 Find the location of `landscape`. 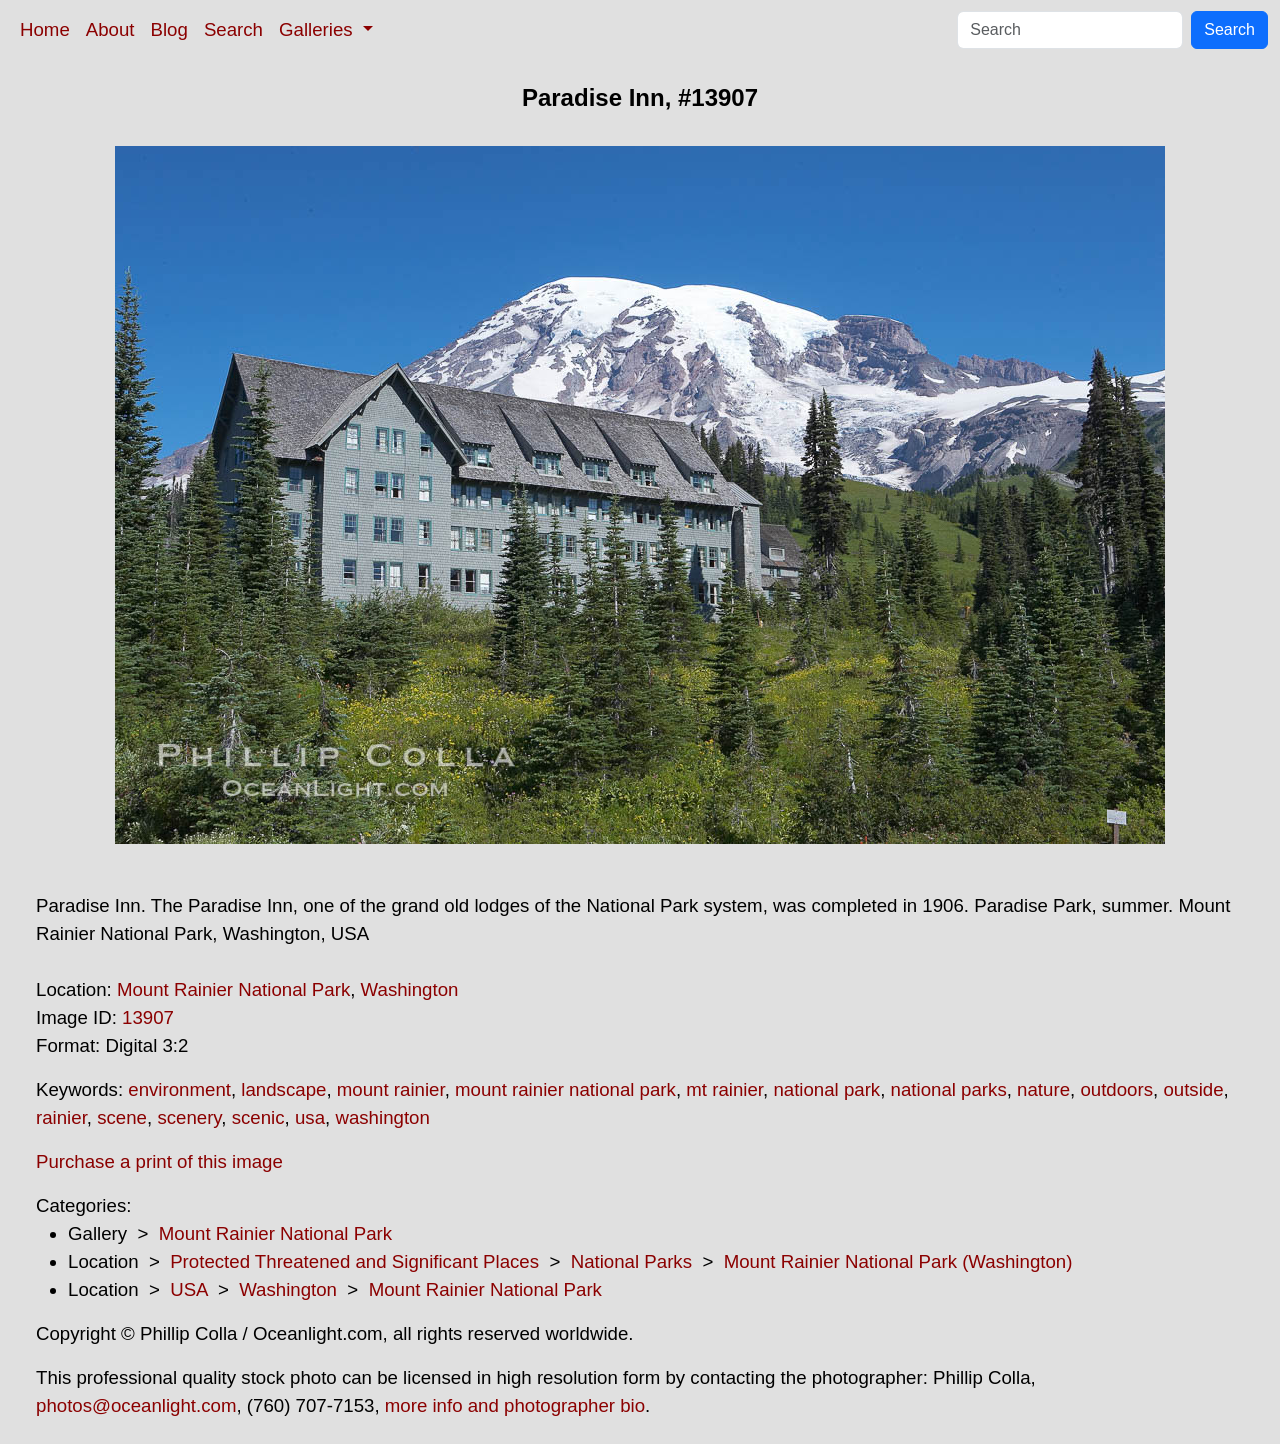

landscape is located at coordinates (283, 1089).